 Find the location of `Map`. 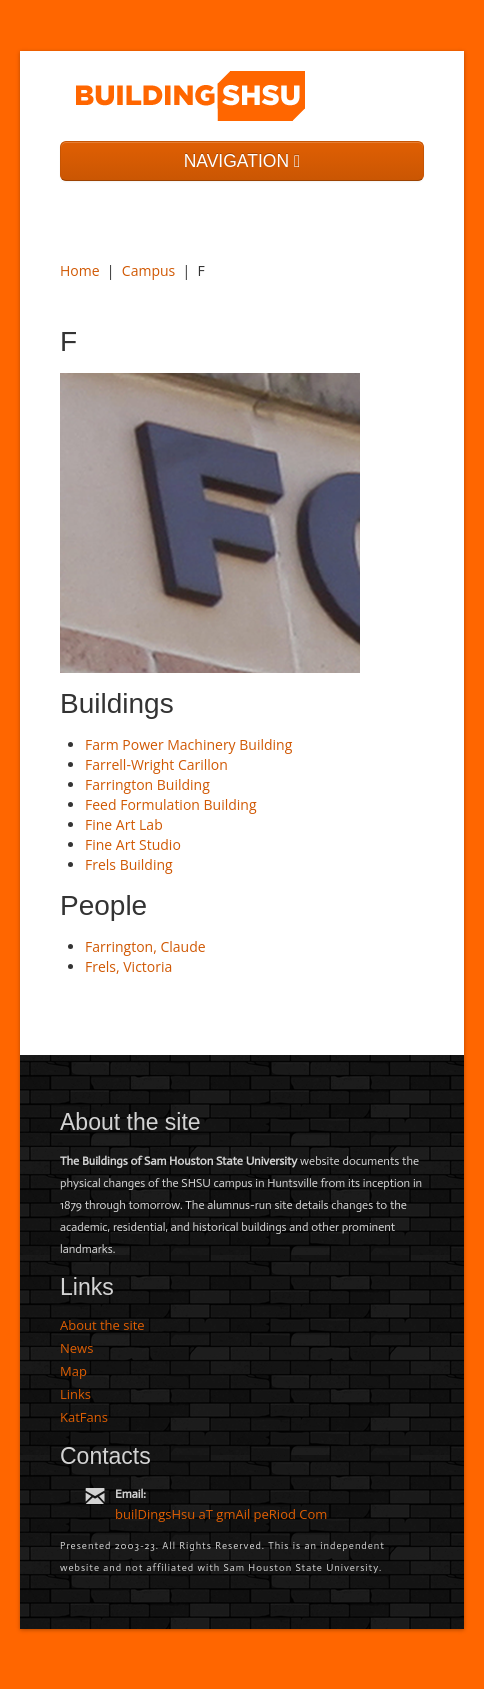

Map is located at coordinates (73, 1371).